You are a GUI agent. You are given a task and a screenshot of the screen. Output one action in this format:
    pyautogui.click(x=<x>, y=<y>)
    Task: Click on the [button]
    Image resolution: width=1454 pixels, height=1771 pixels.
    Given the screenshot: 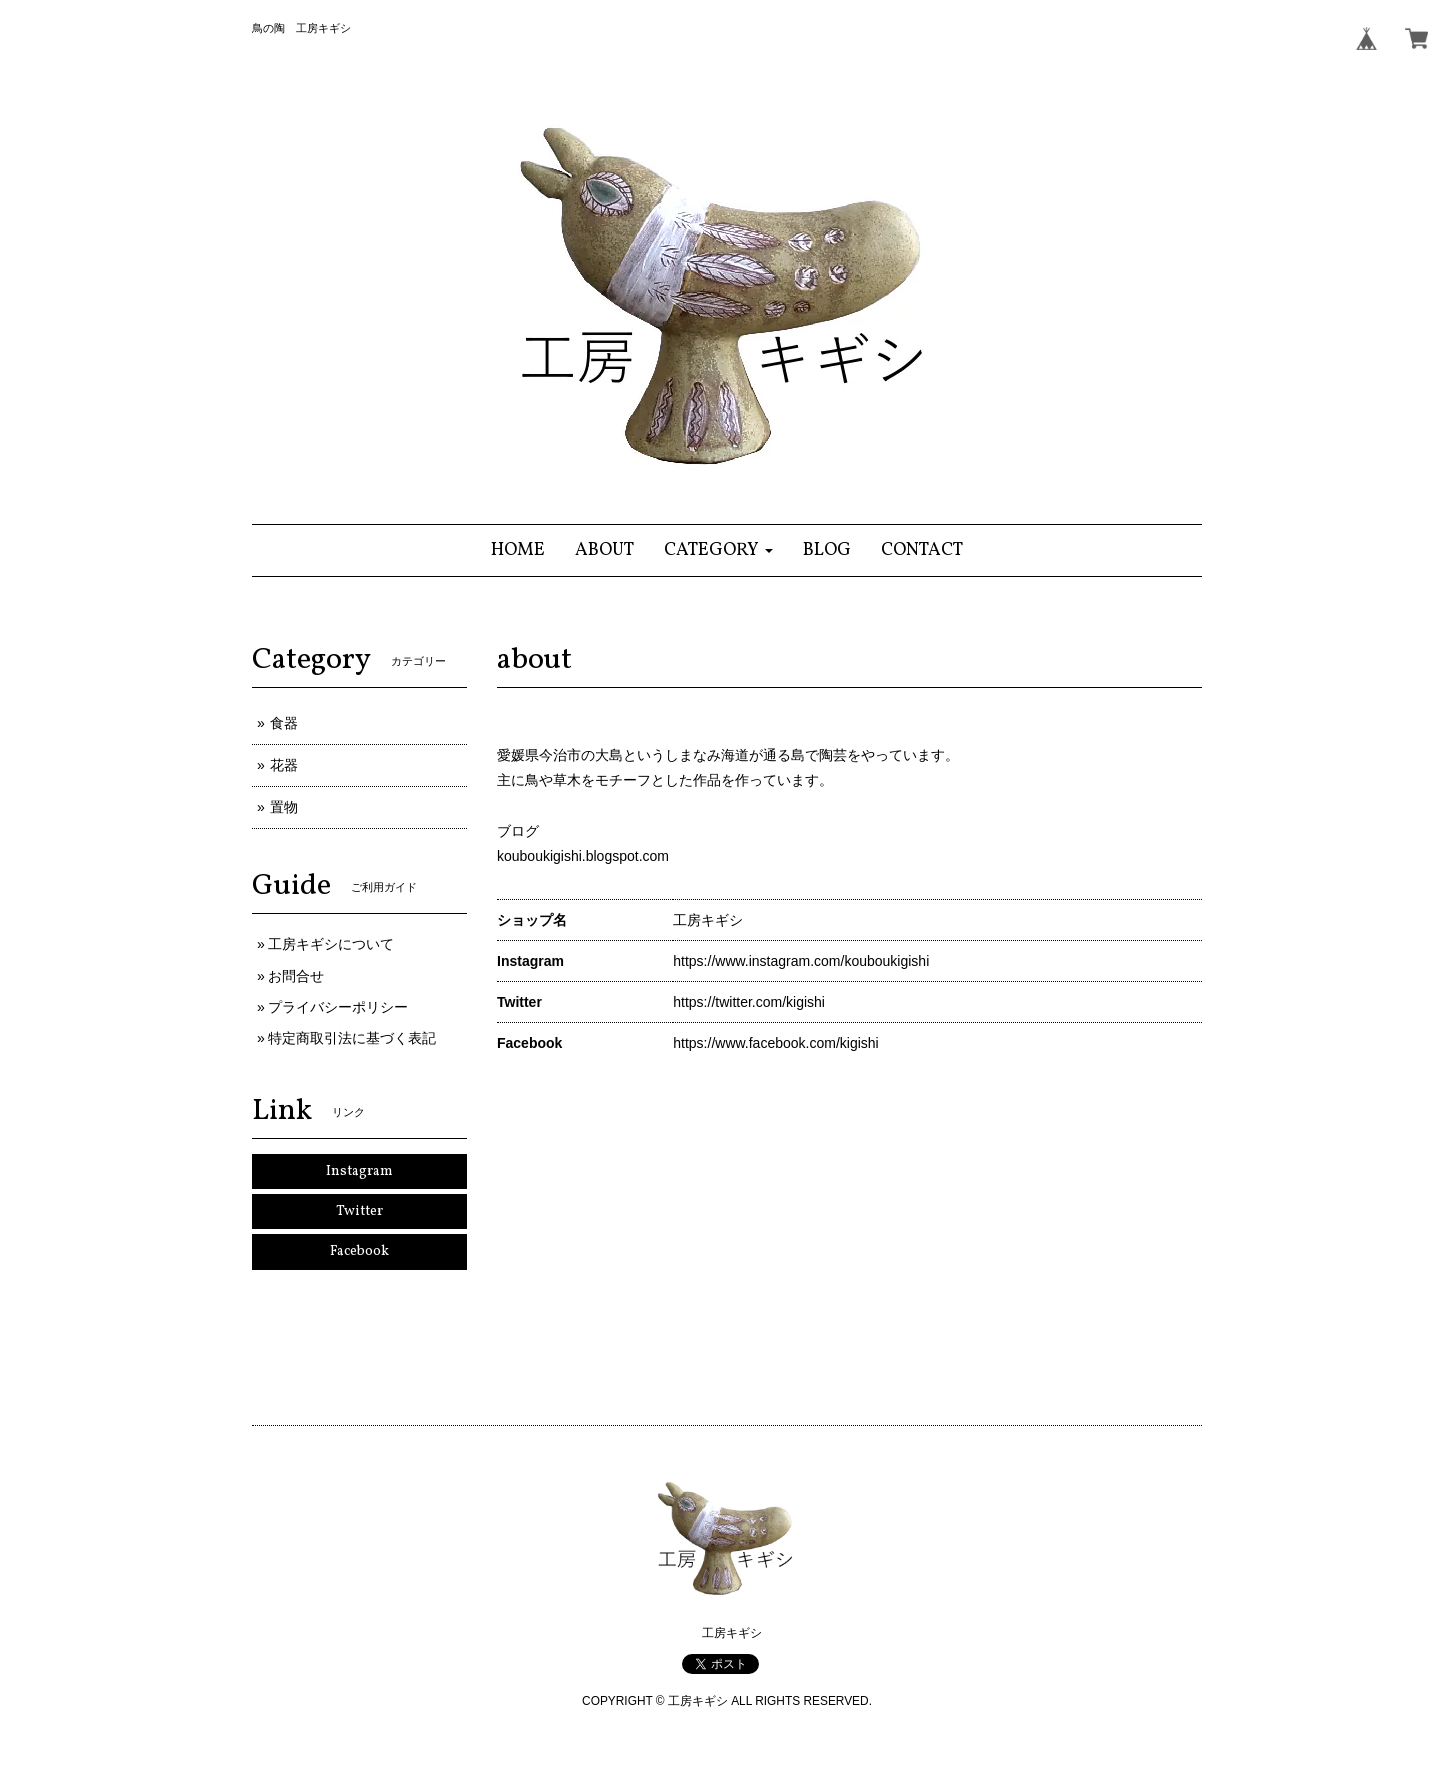 What is the action you would take?
    pyautogui.click(x=718, y=550)
    